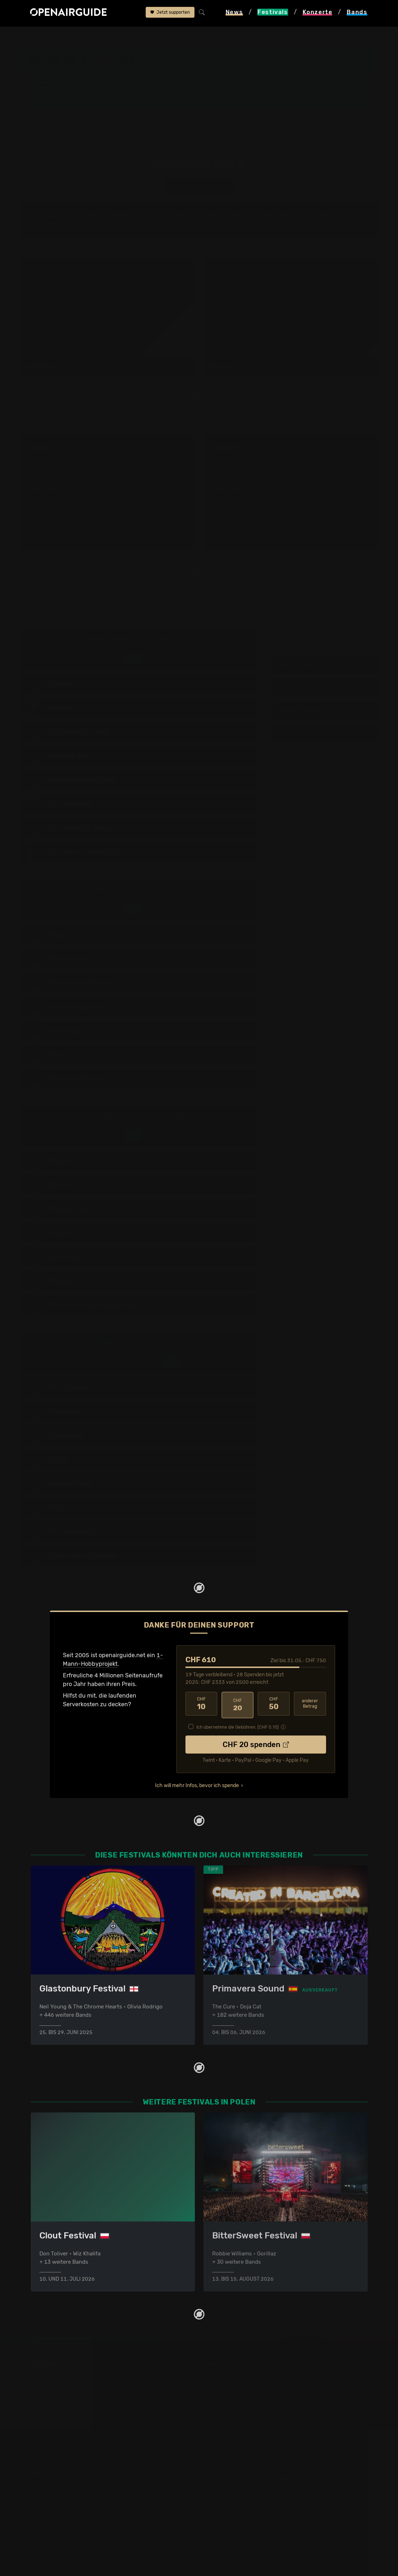 The image size is (398, 2576). What do you see at coordinates (64, 2392) in the screenshot?
I see `Festivals in Deutschland` at bounding box center [64, 2392].